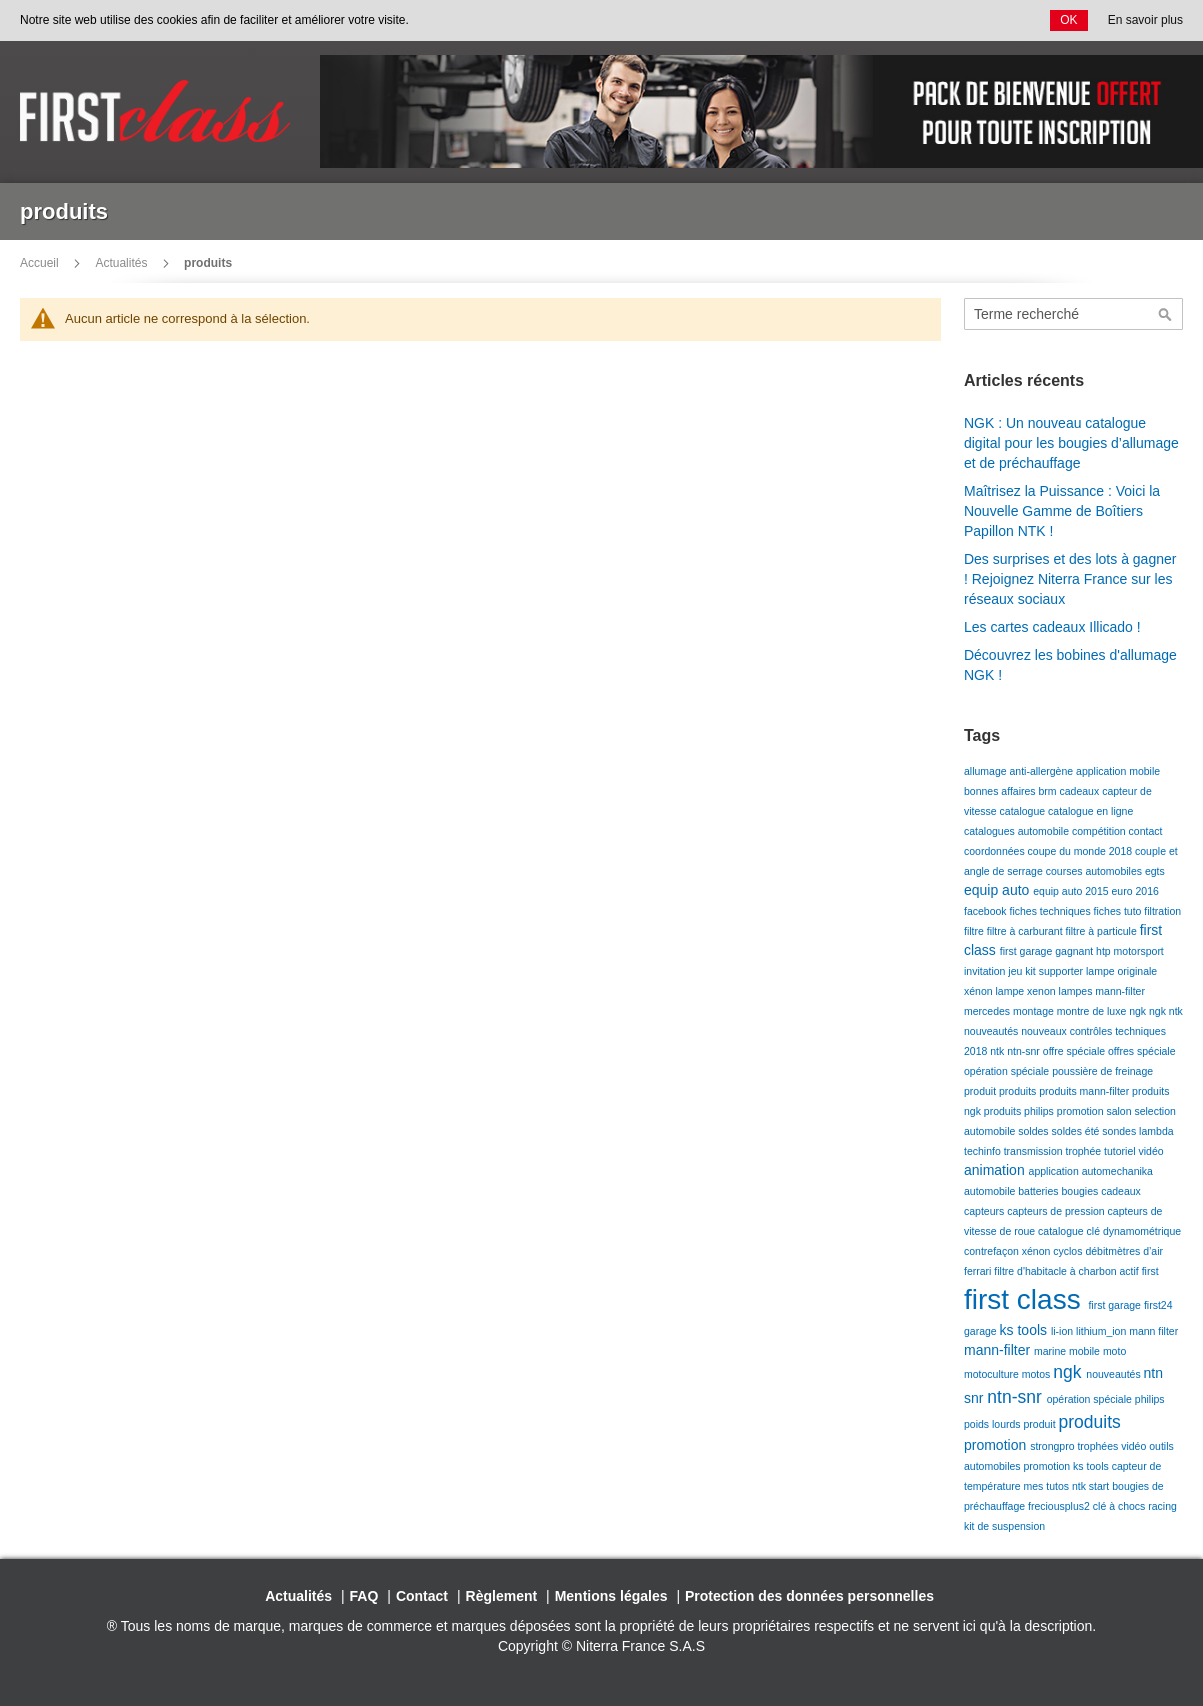  Describe the element at coordinates (1093, 1011) in the screenshot. I see `montre de luxe` at that location.